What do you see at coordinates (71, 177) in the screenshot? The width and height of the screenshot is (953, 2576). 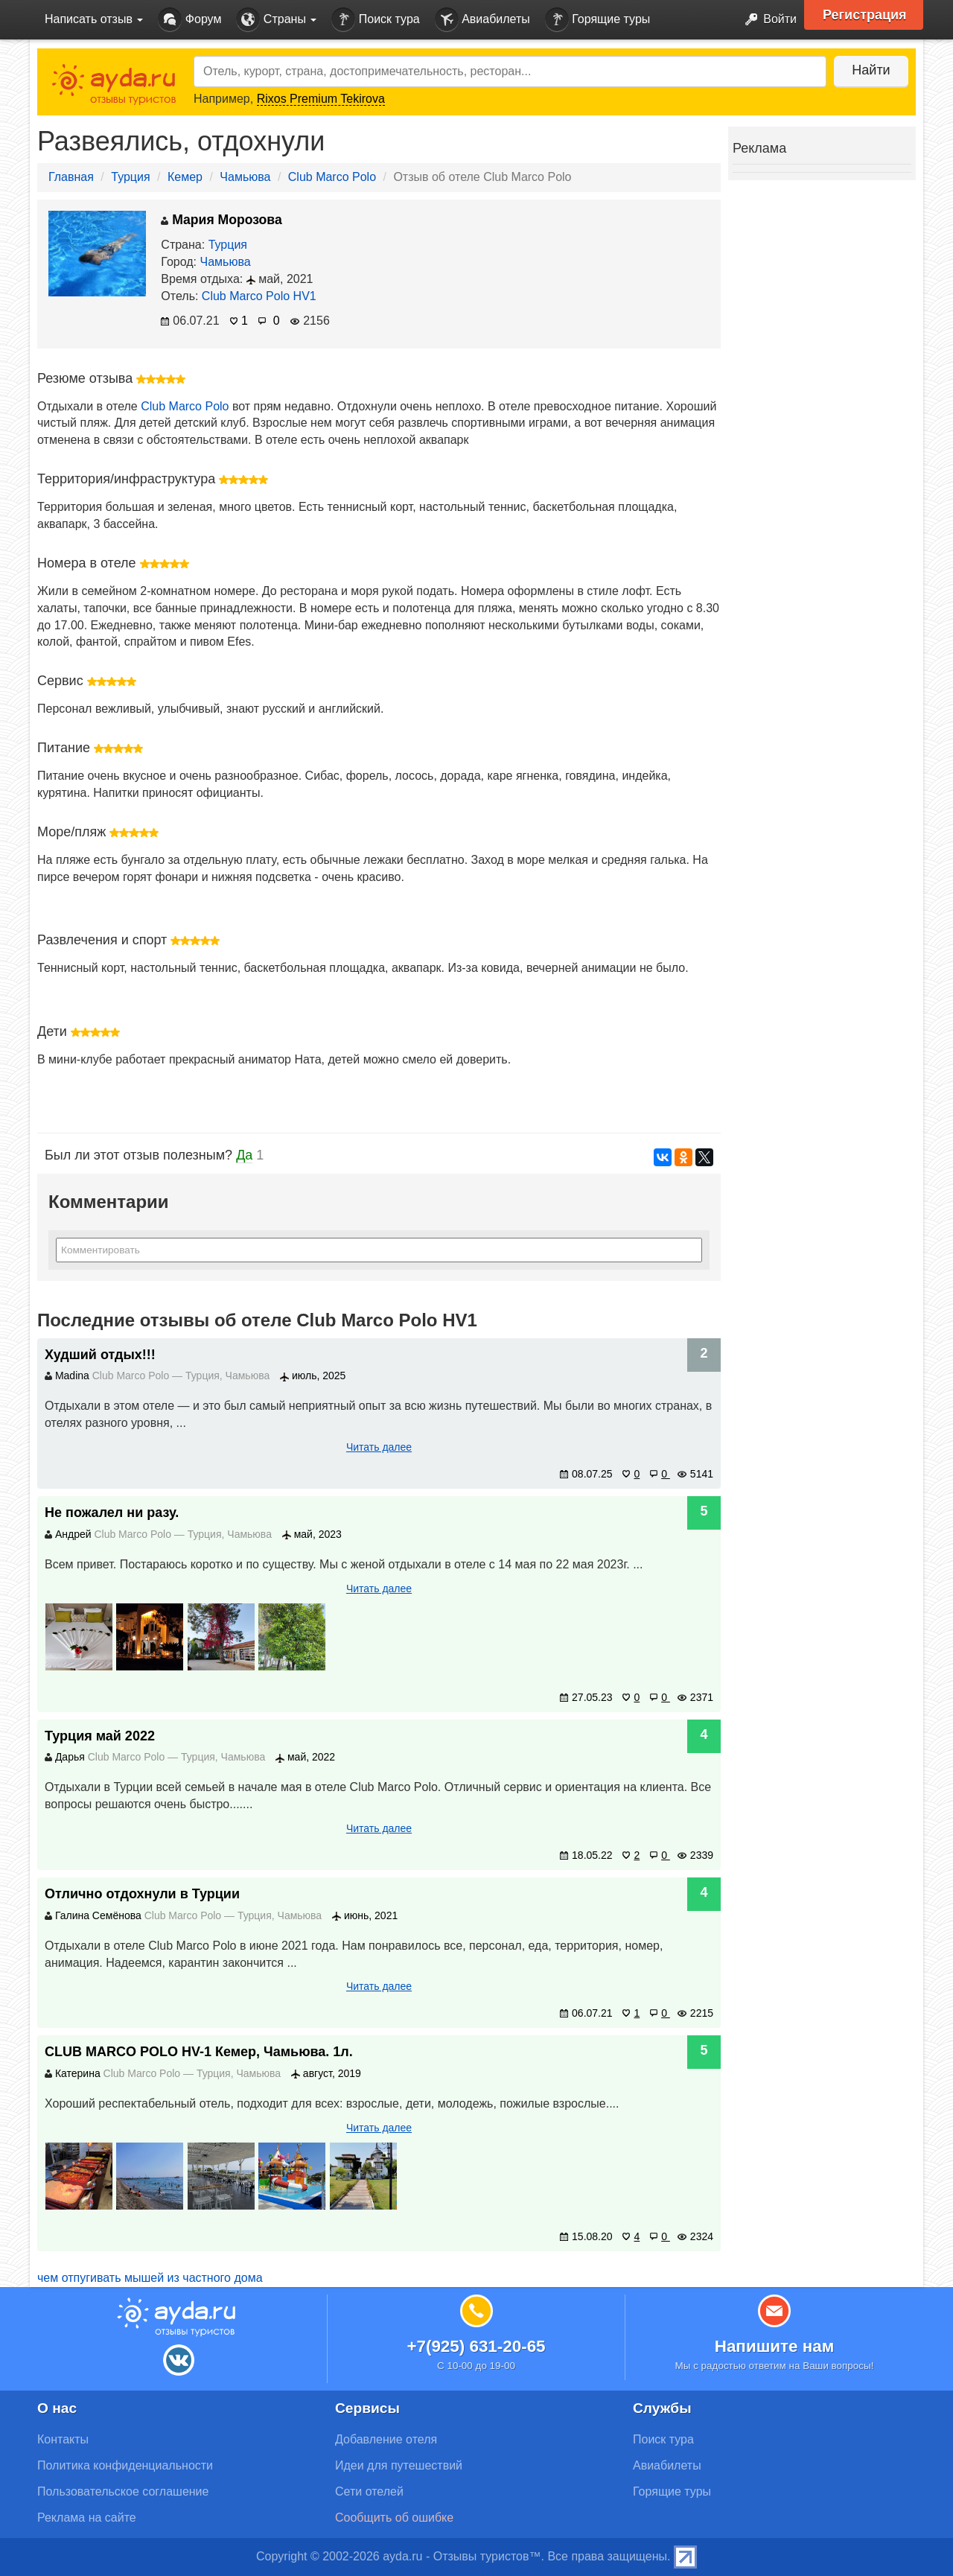 I see `Главная` at bounding box center [71, 177].